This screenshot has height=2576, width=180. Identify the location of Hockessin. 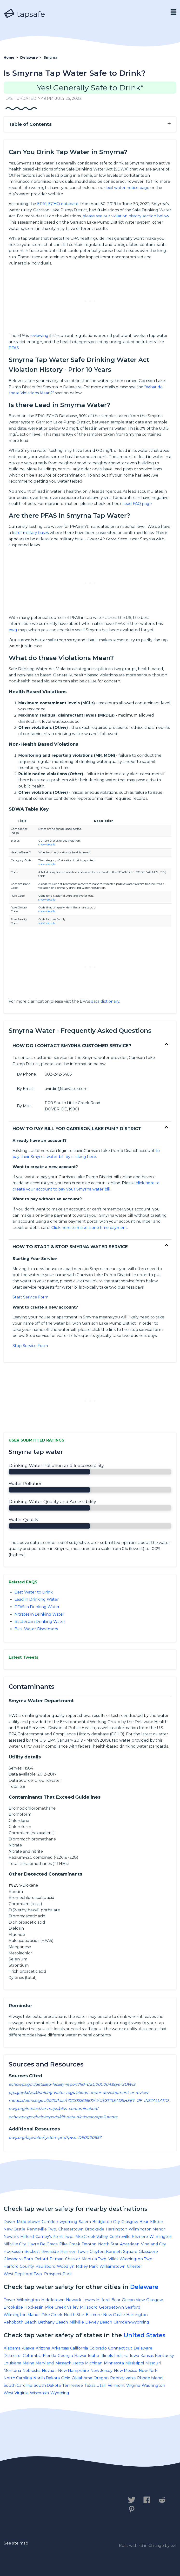
(13, 2251).